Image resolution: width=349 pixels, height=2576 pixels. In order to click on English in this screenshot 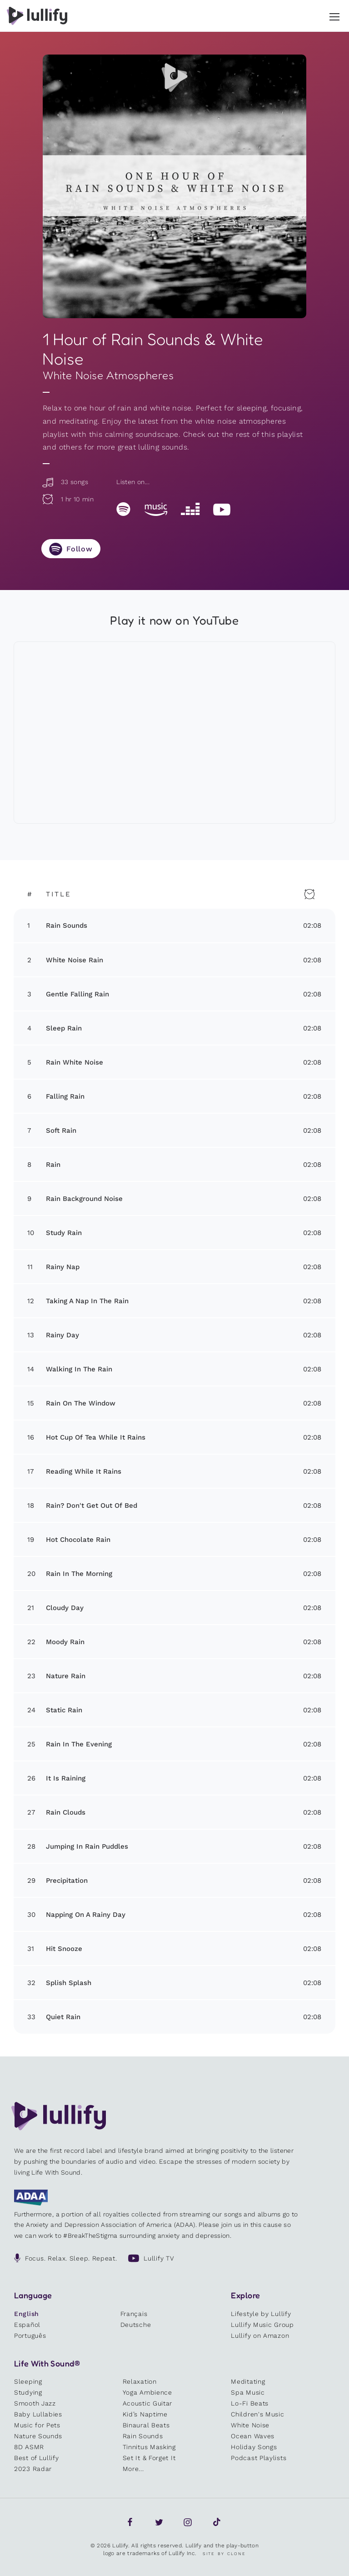, I will do `click(26, 2313)`.